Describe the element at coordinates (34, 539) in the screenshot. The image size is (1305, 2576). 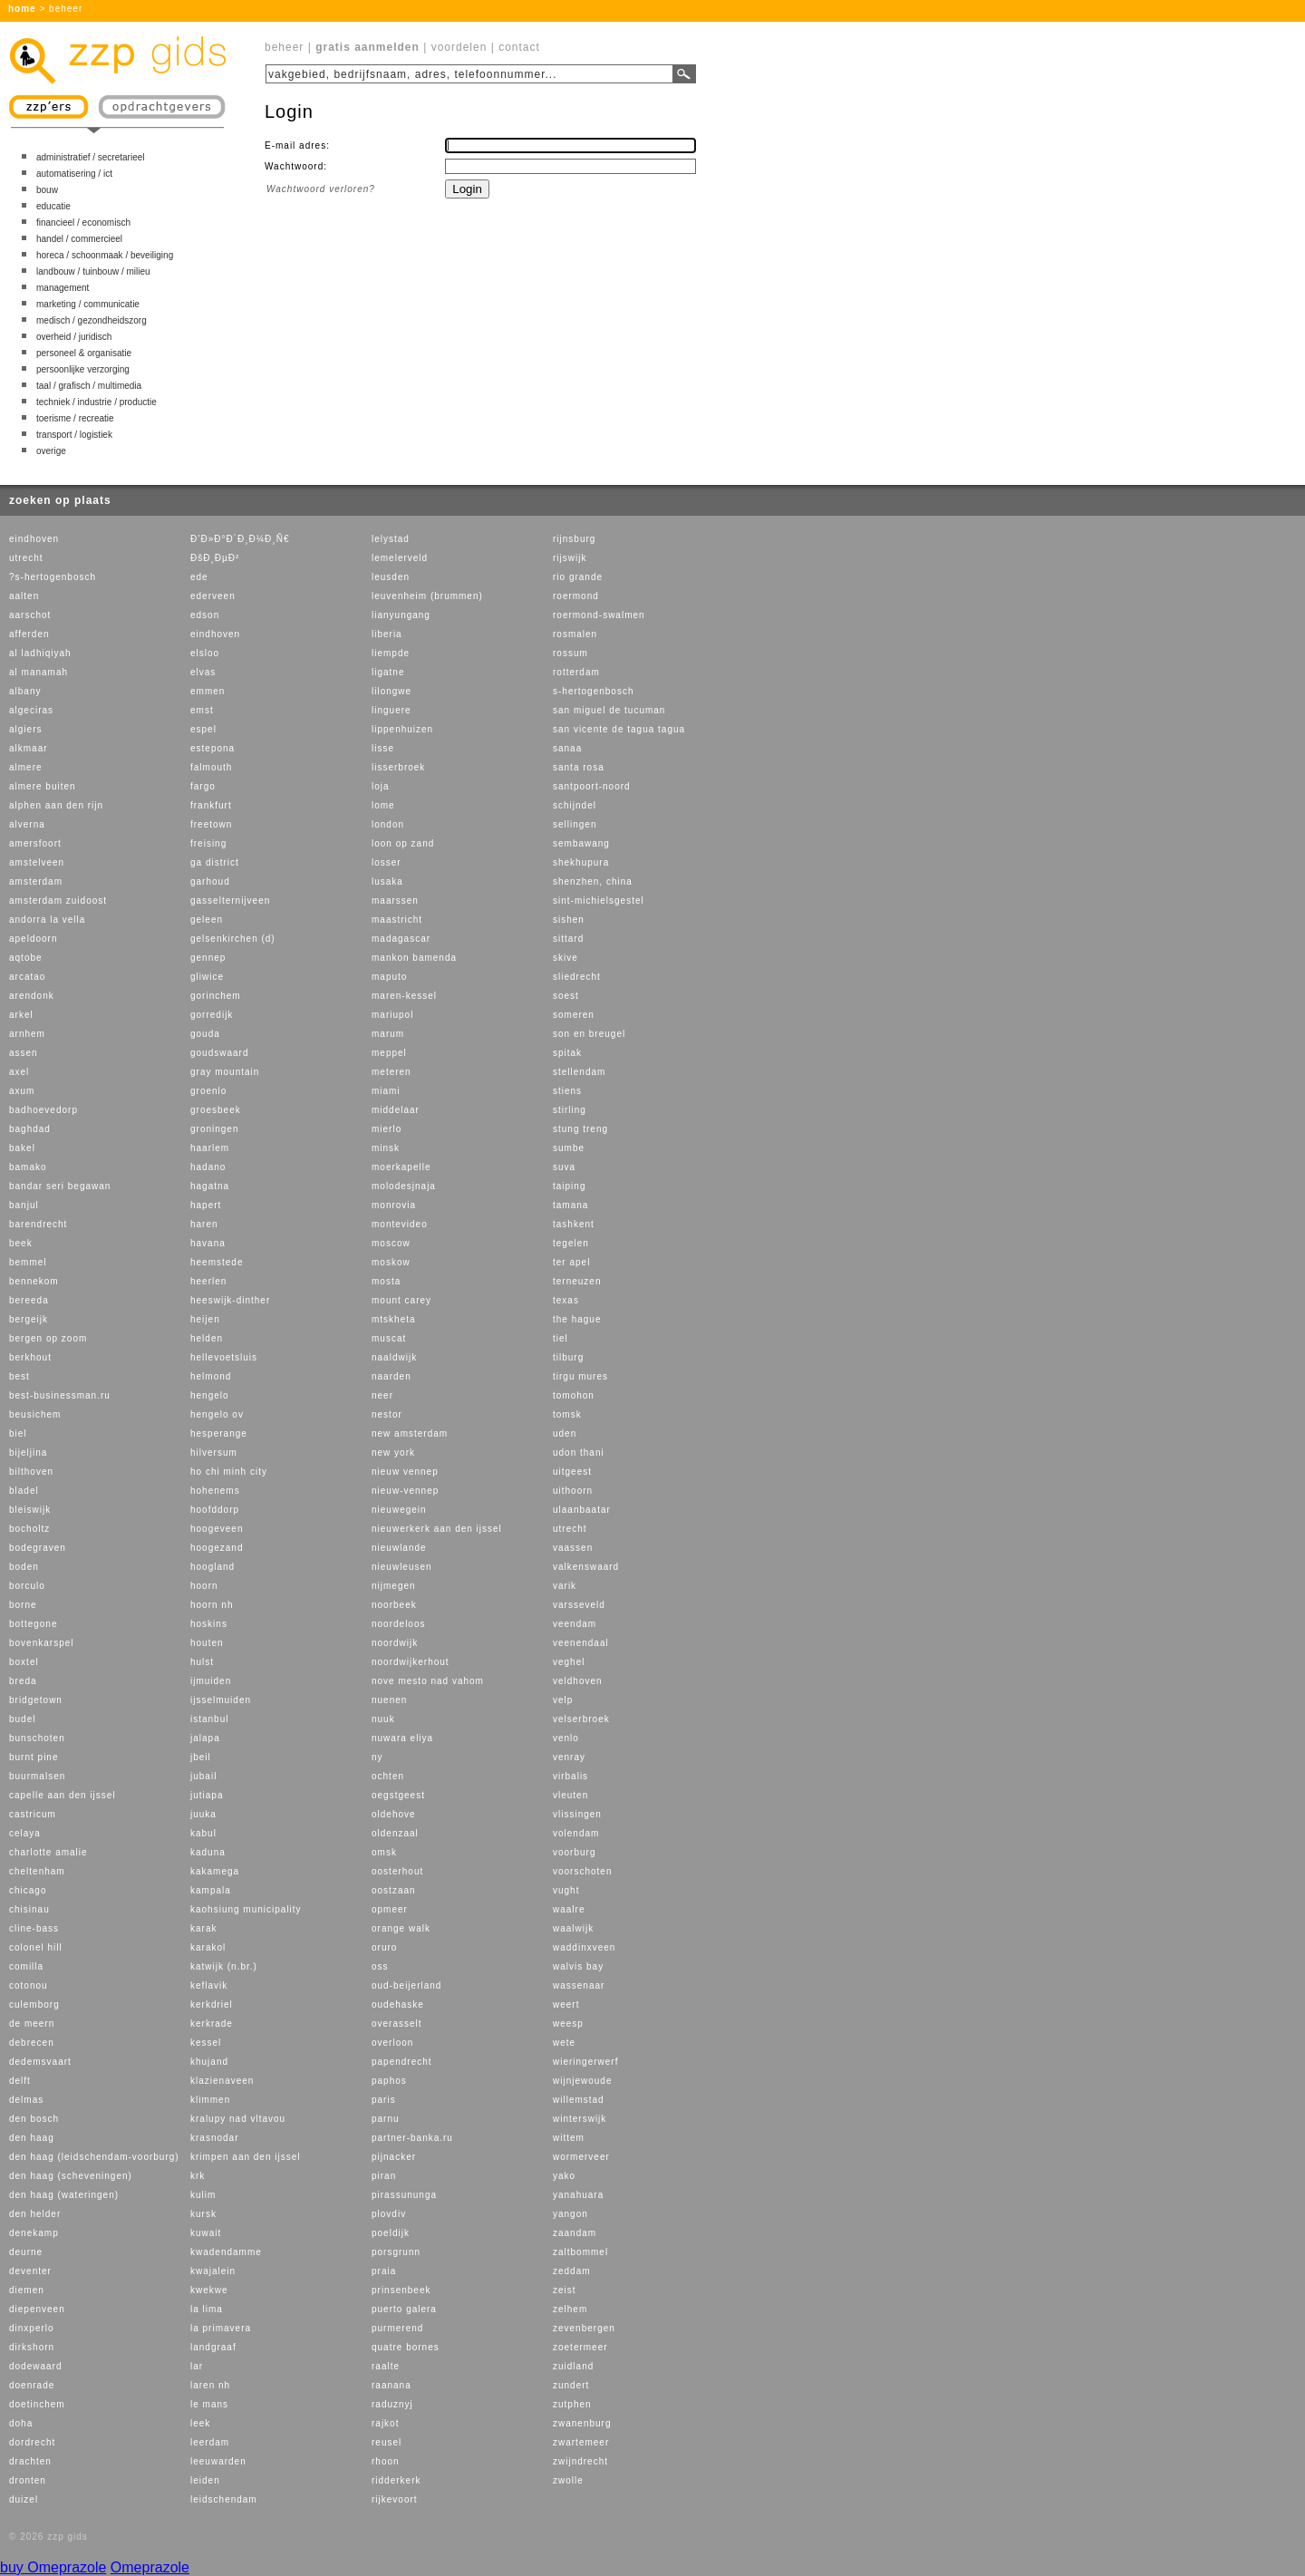
I see `eindhoven` at that location.